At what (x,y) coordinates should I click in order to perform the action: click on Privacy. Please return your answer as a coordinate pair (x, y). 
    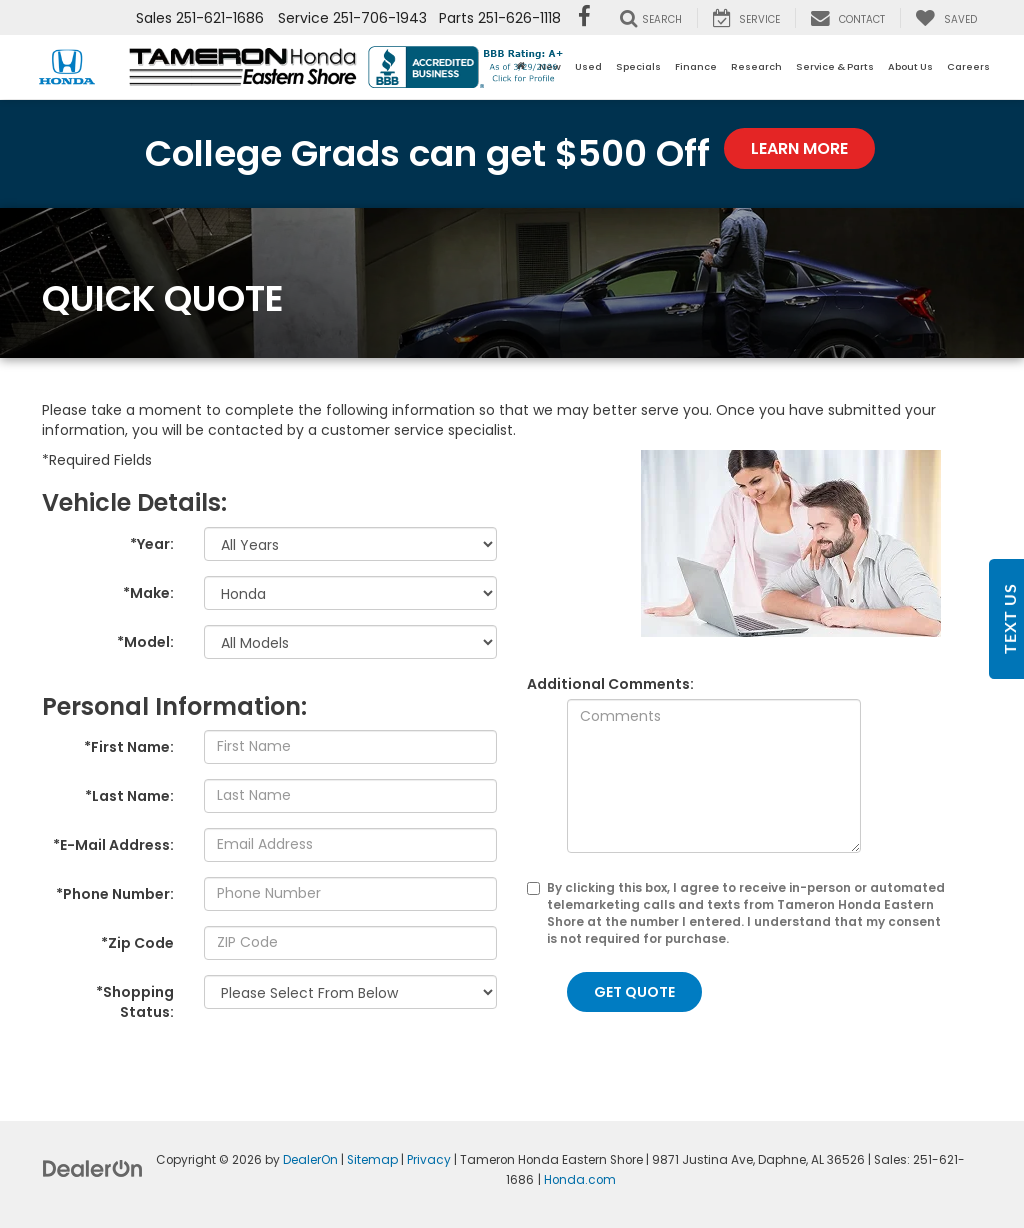
    Looking at the image, I should click on (429, 1160).